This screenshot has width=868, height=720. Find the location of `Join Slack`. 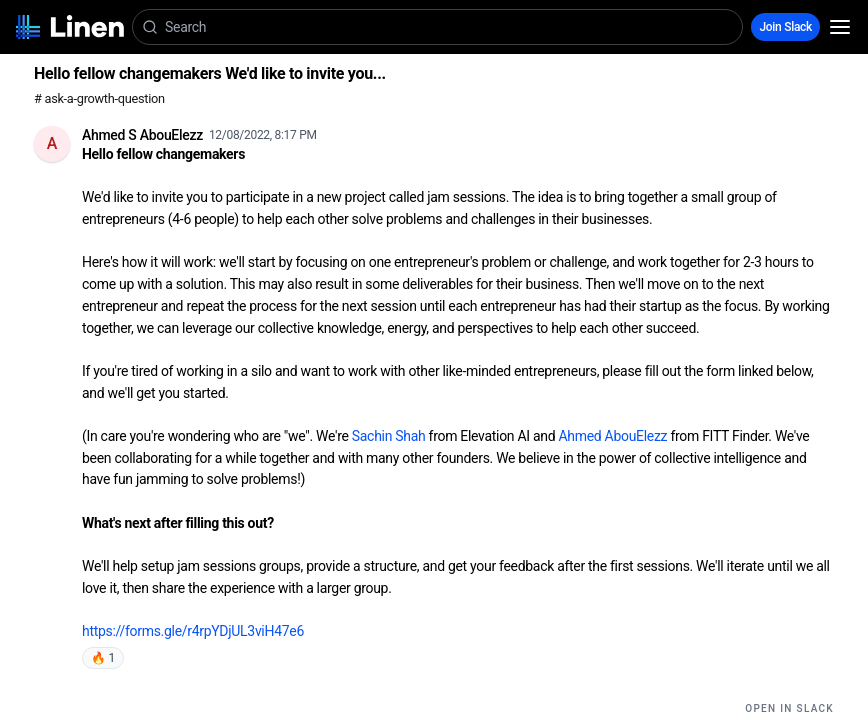

Join Slack is located at coordinates (785, 27).